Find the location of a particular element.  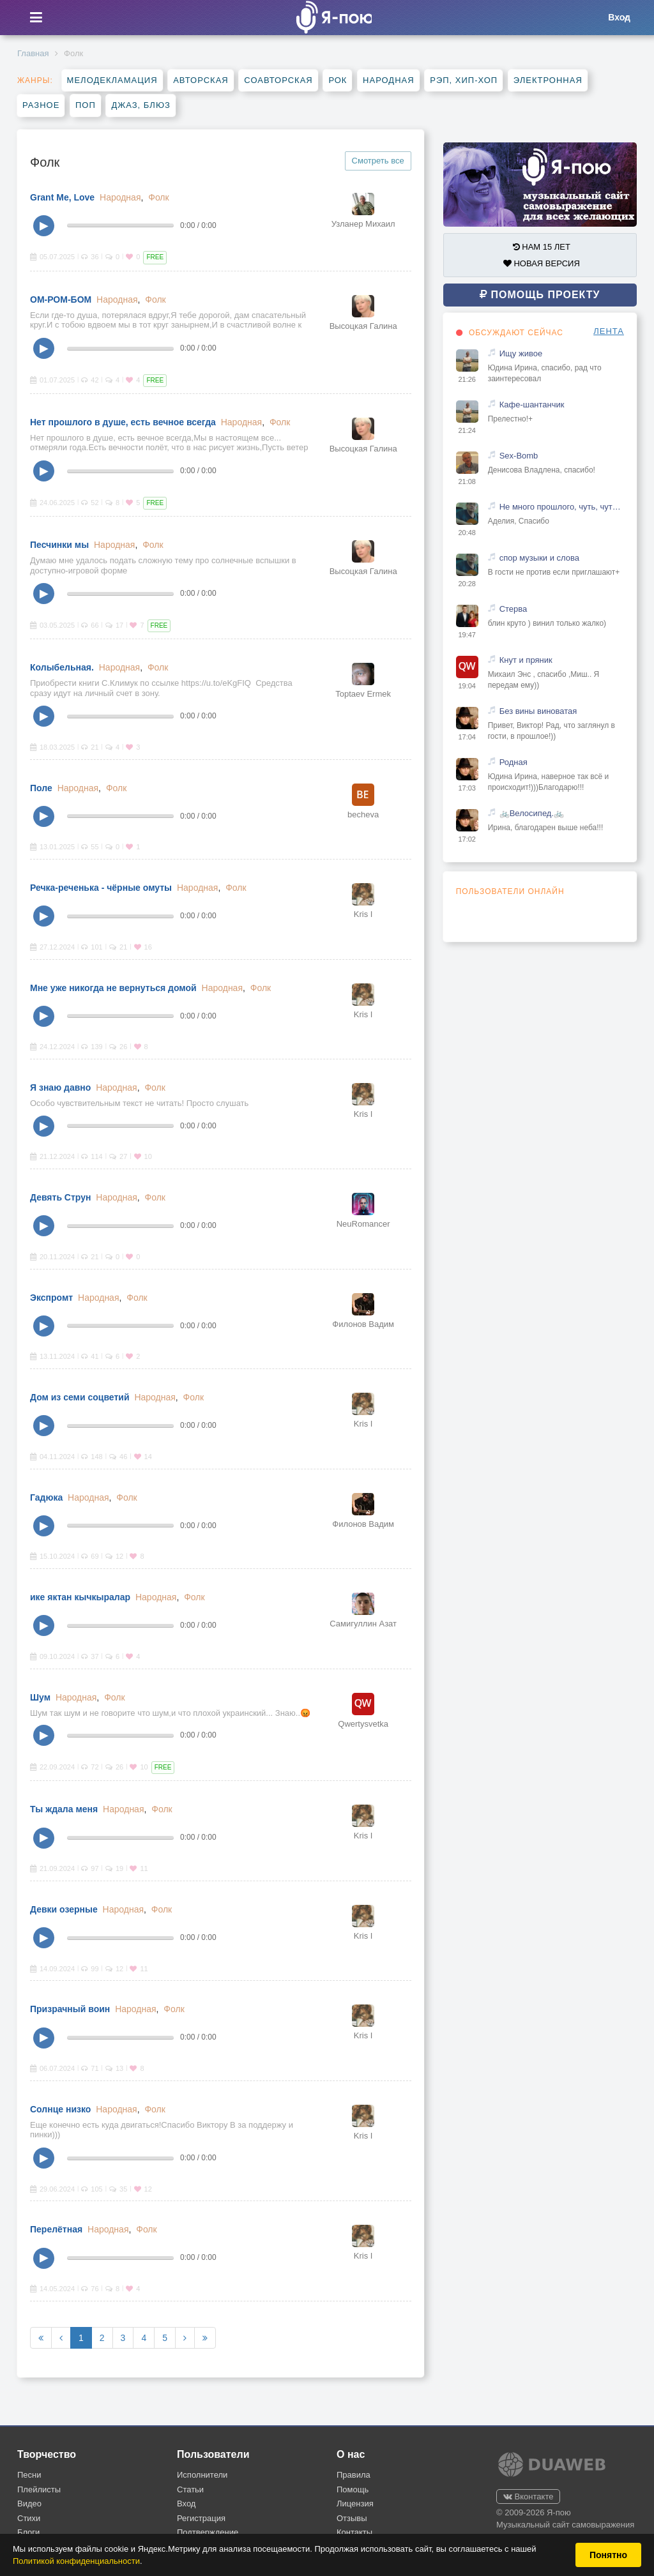

NeuRomancer is located at coordinates (363, 1224).